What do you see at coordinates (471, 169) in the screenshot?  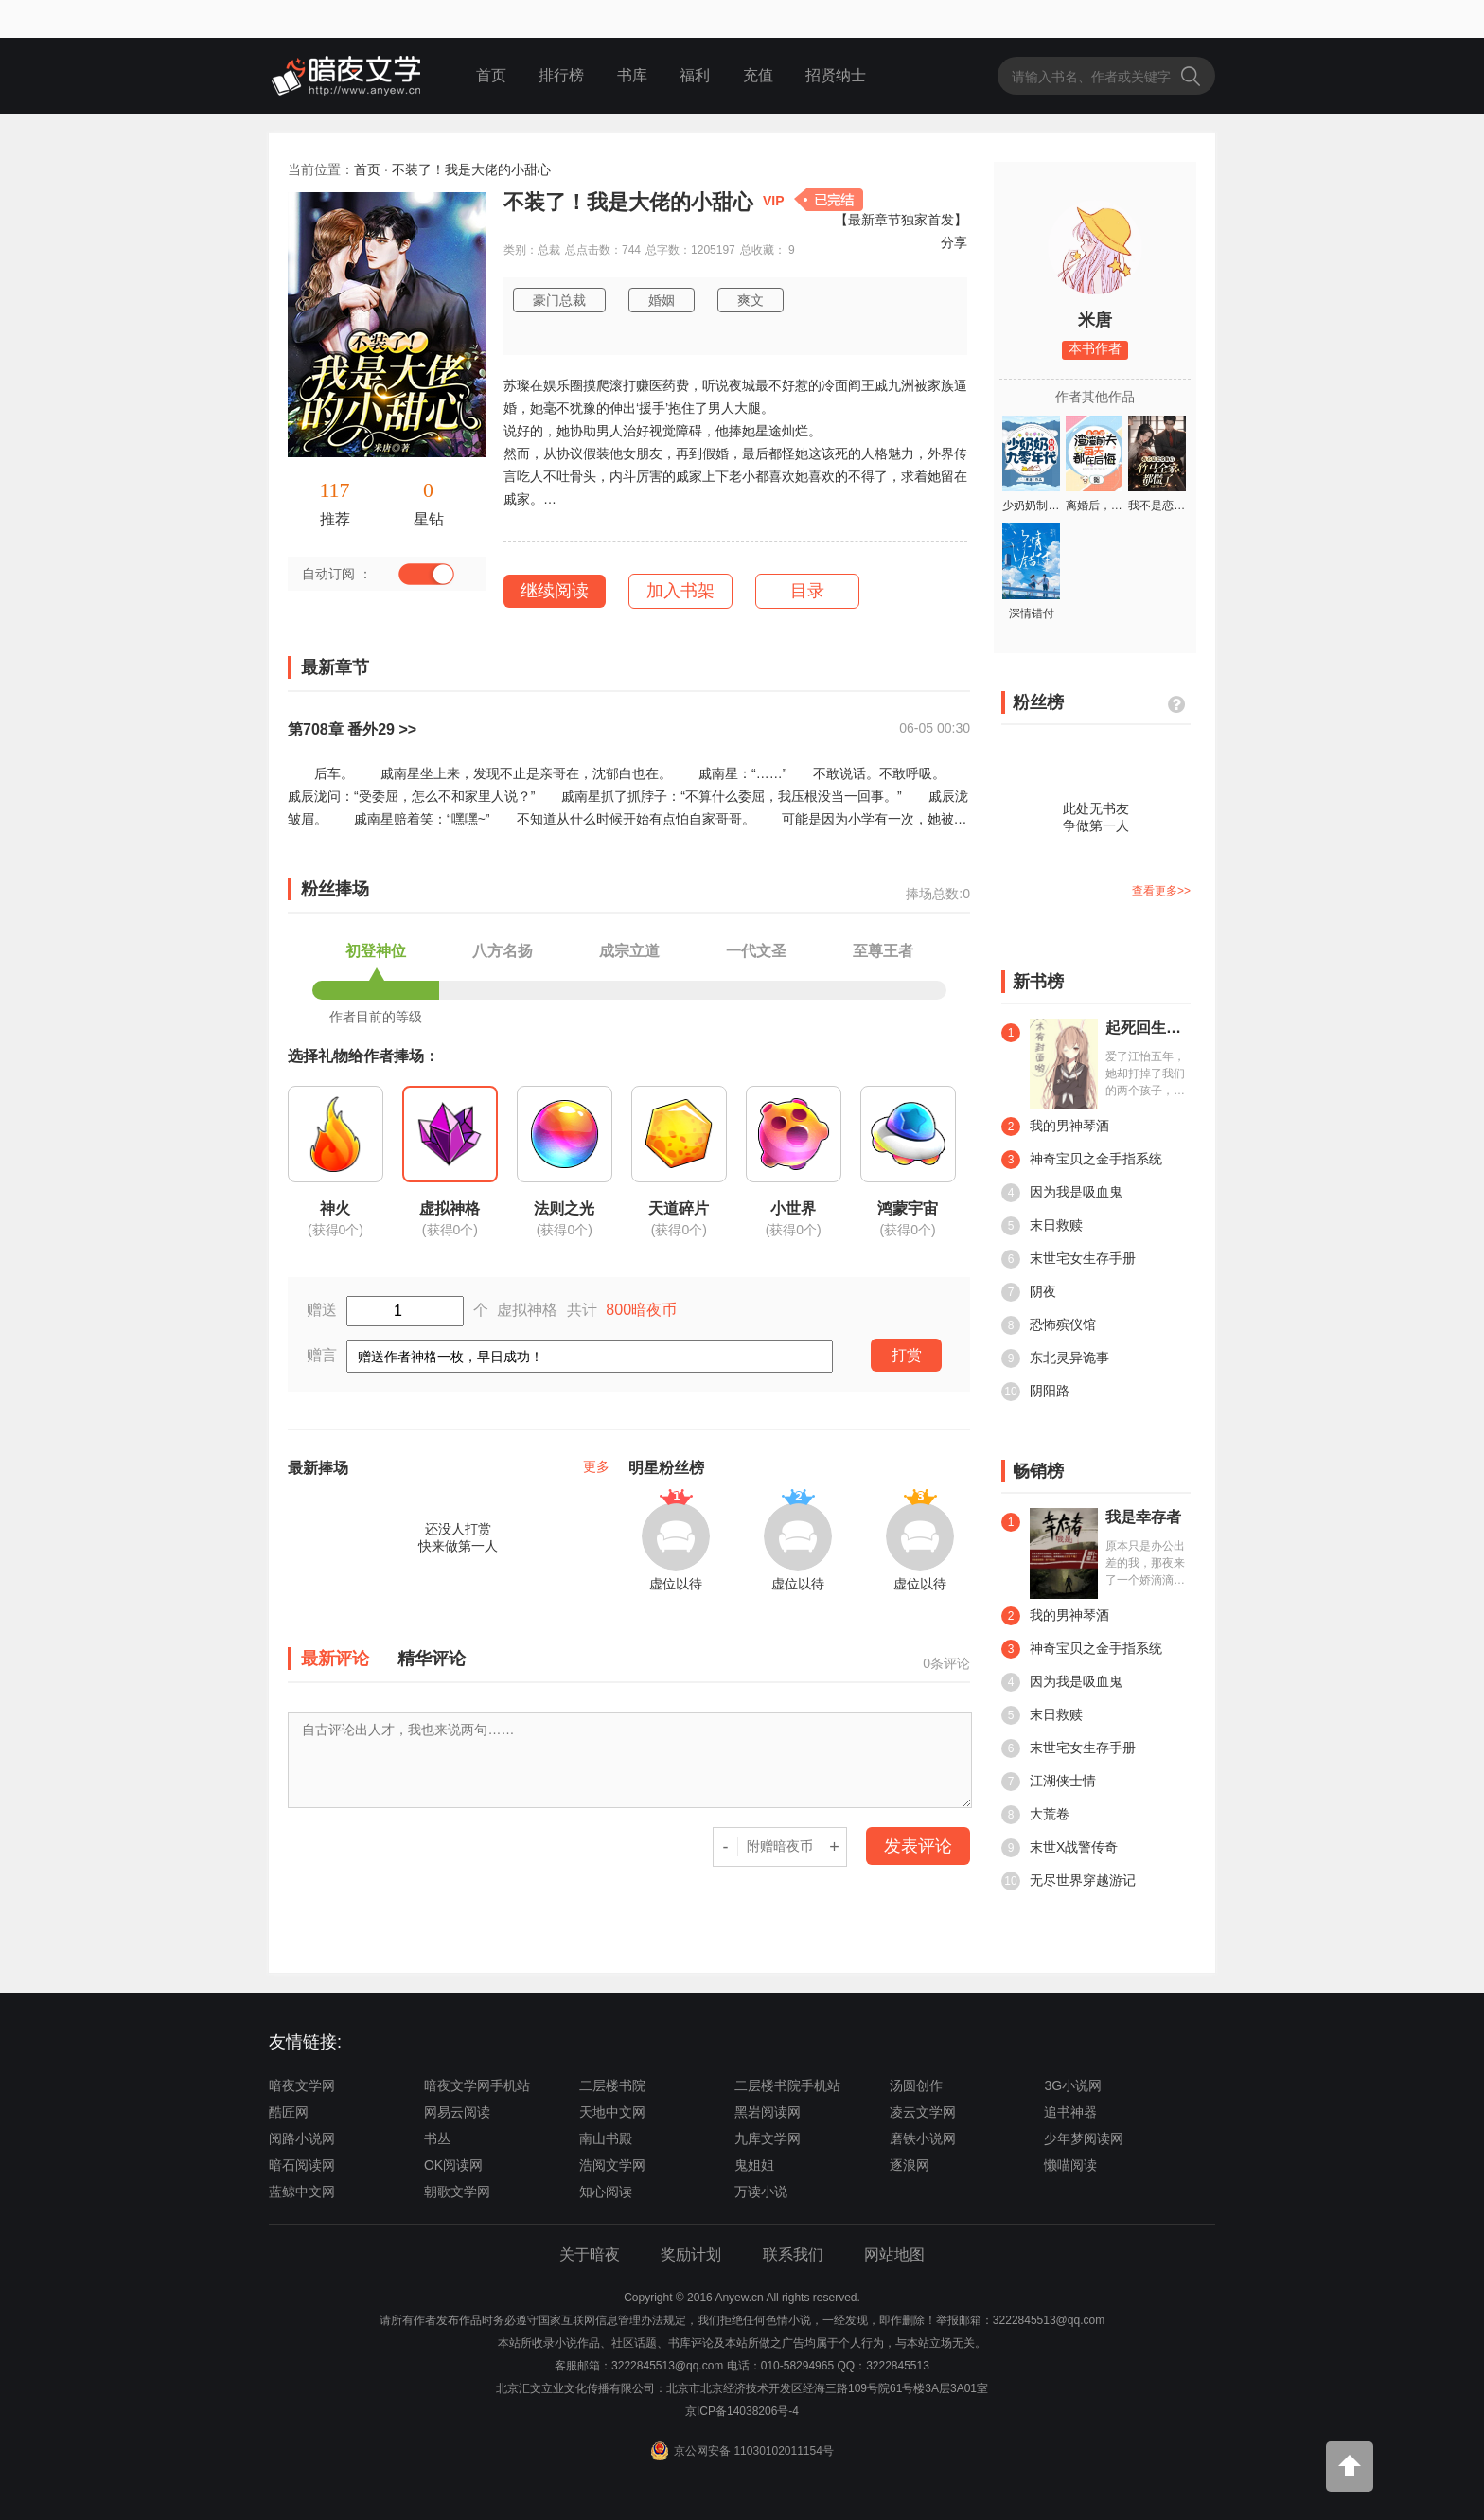 I see `不装了！我是大佬的小甜心` at bounding box center [471, 169].